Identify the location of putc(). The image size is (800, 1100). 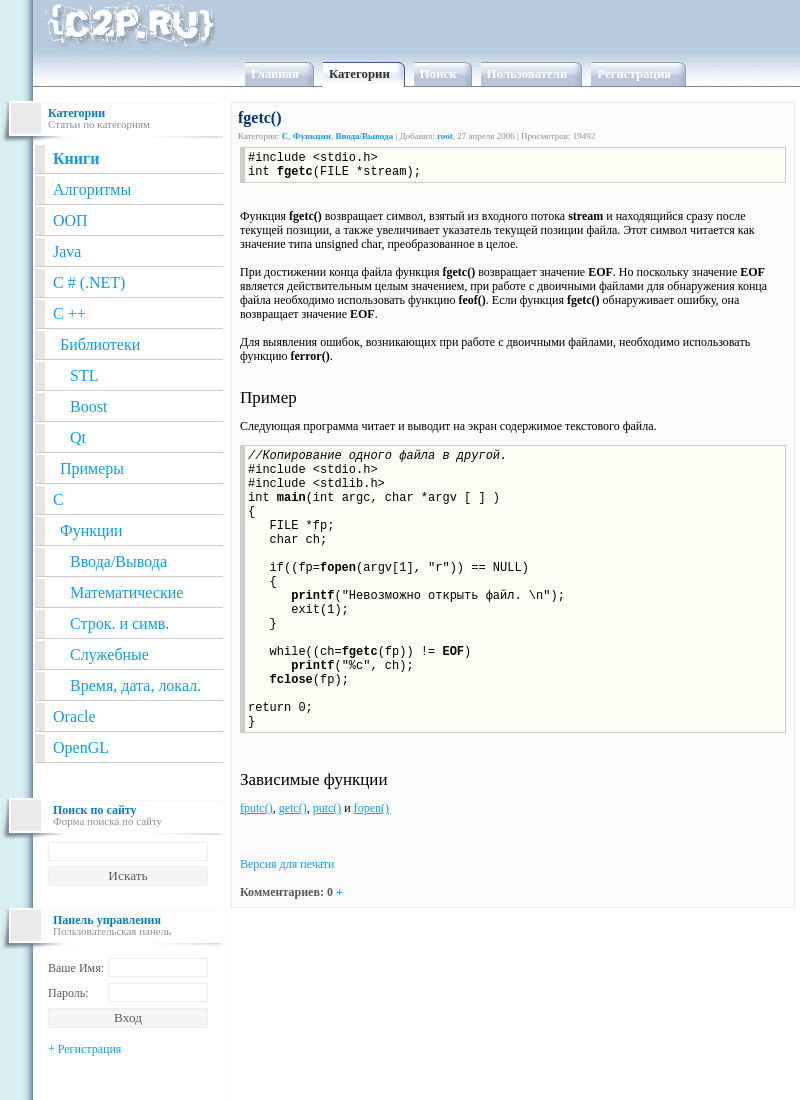
(327, 808).